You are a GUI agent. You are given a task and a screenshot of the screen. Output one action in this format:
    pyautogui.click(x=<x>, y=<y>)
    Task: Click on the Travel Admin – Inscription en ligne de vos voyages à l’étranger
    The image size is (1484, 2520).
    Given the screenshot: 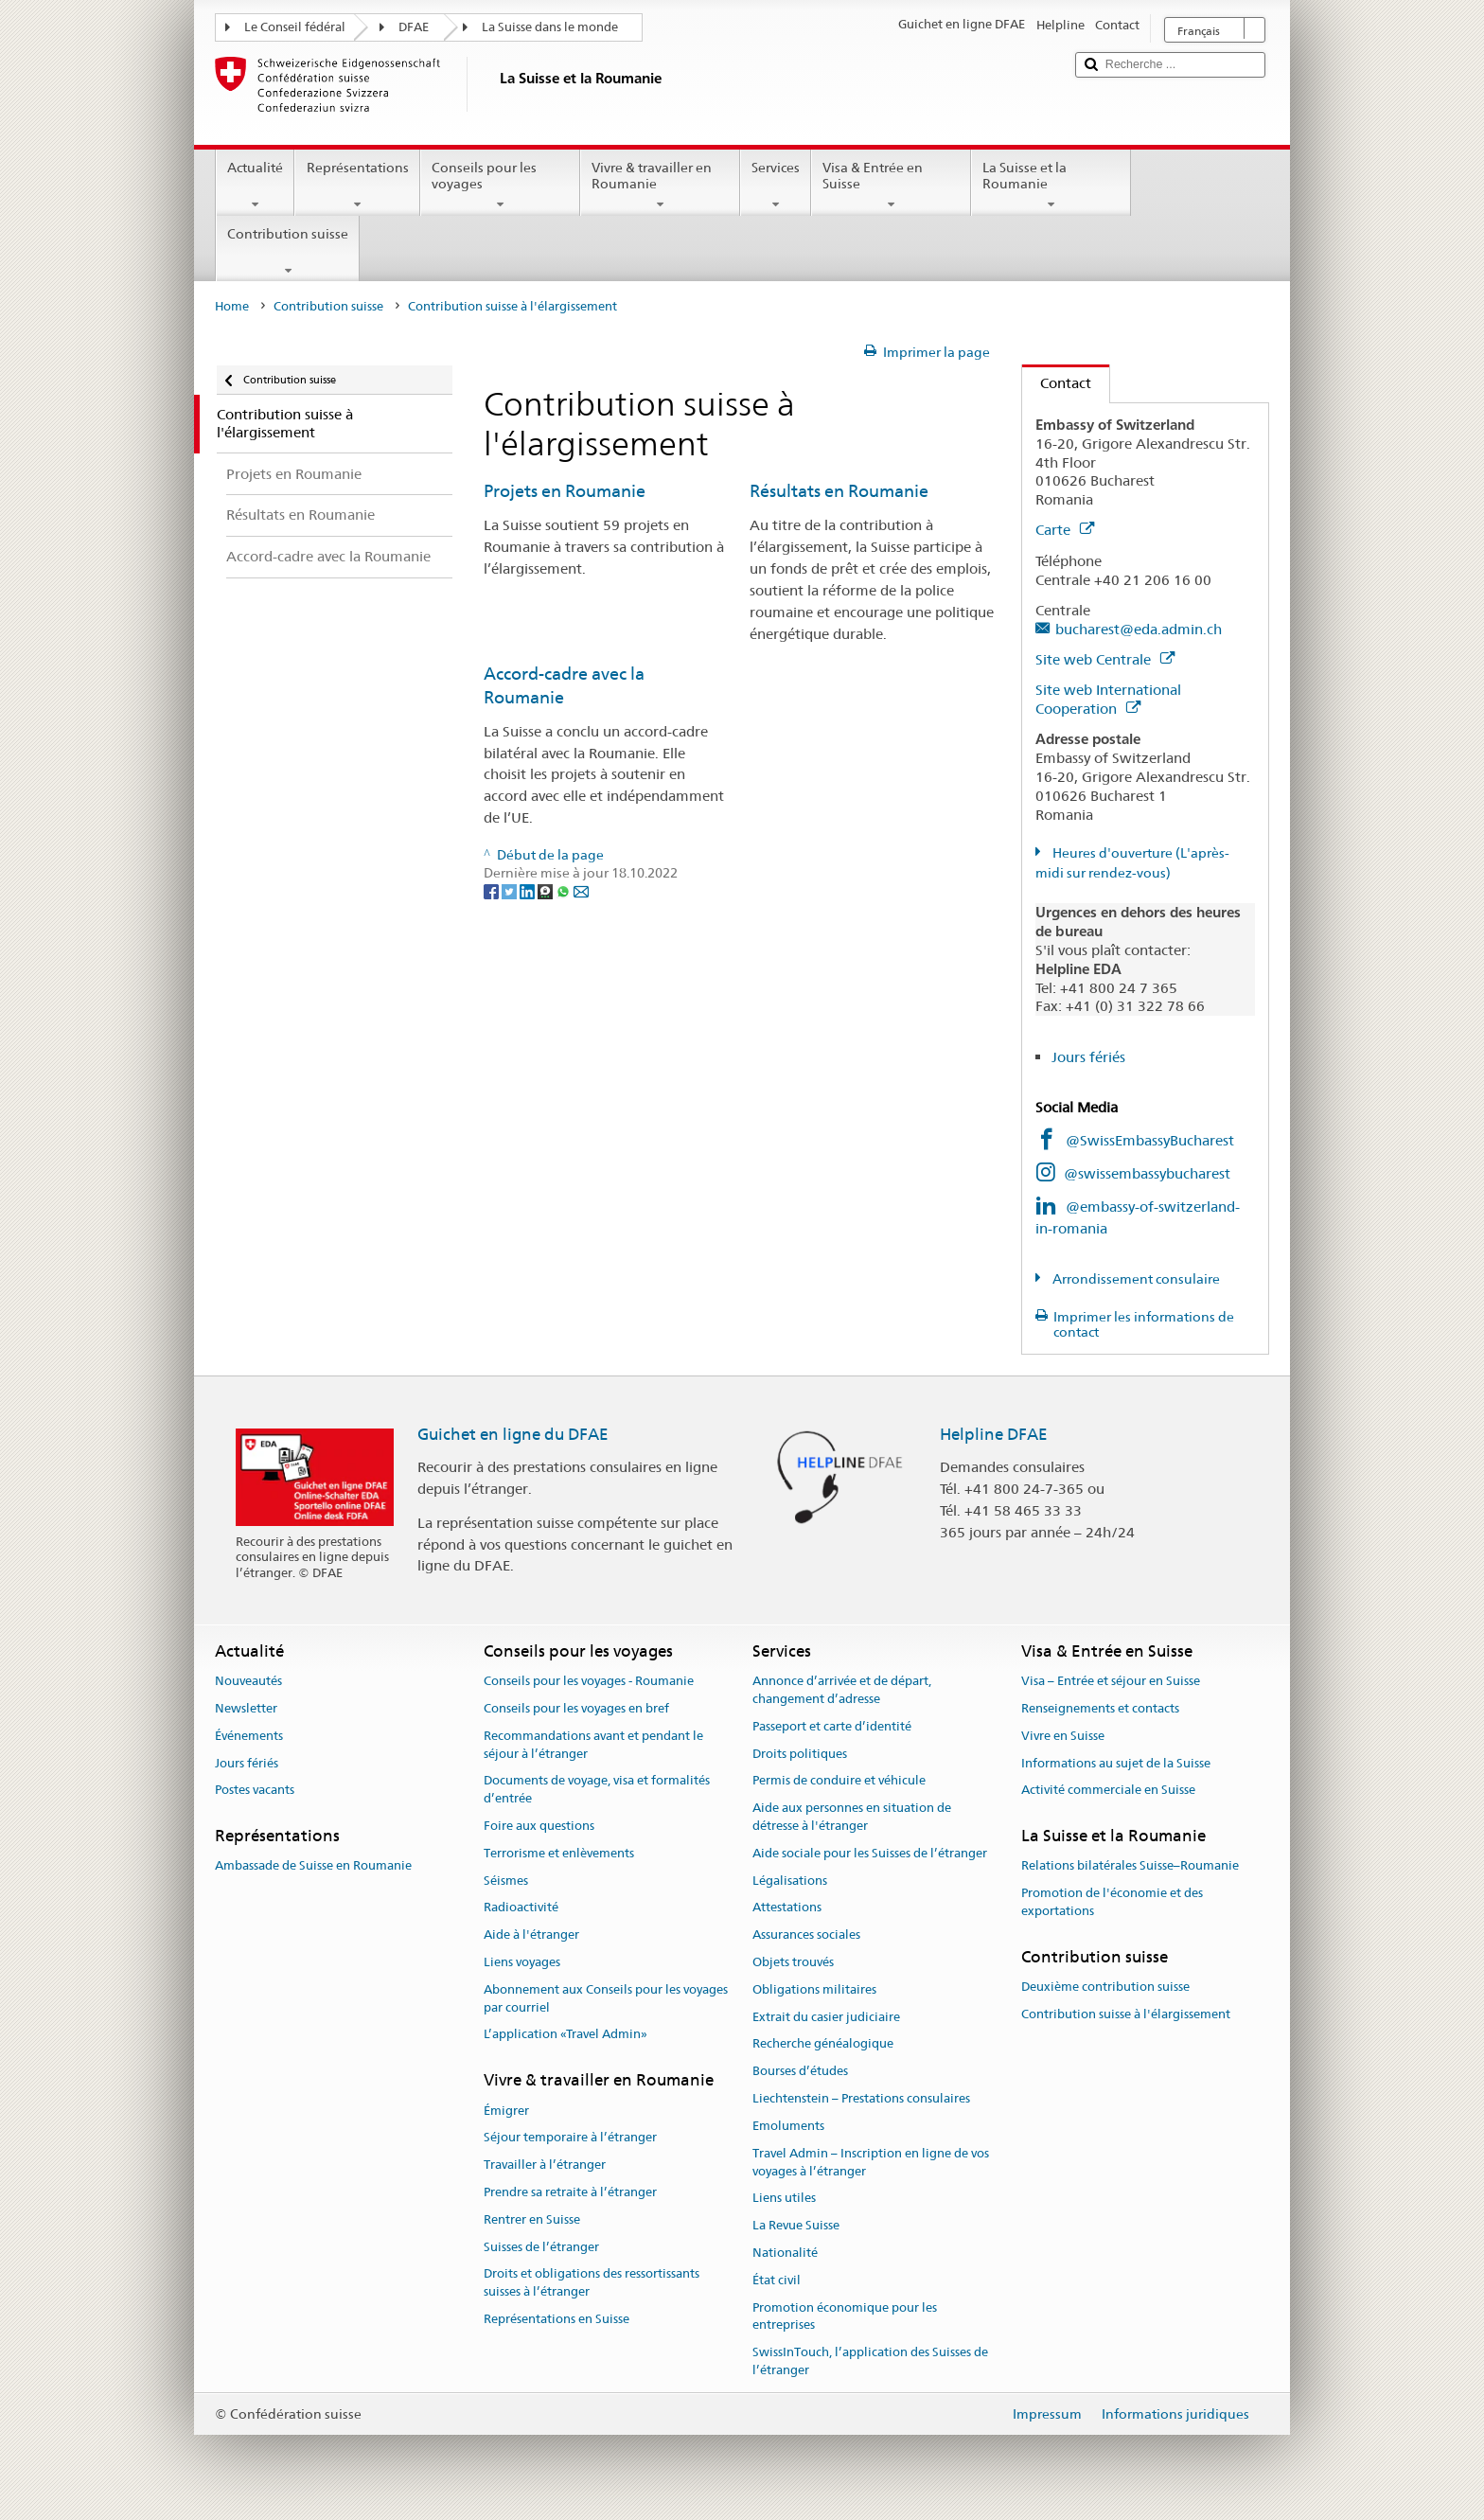 What is the action you would take?
    pyautogui.click(x=870, y=2162)
    